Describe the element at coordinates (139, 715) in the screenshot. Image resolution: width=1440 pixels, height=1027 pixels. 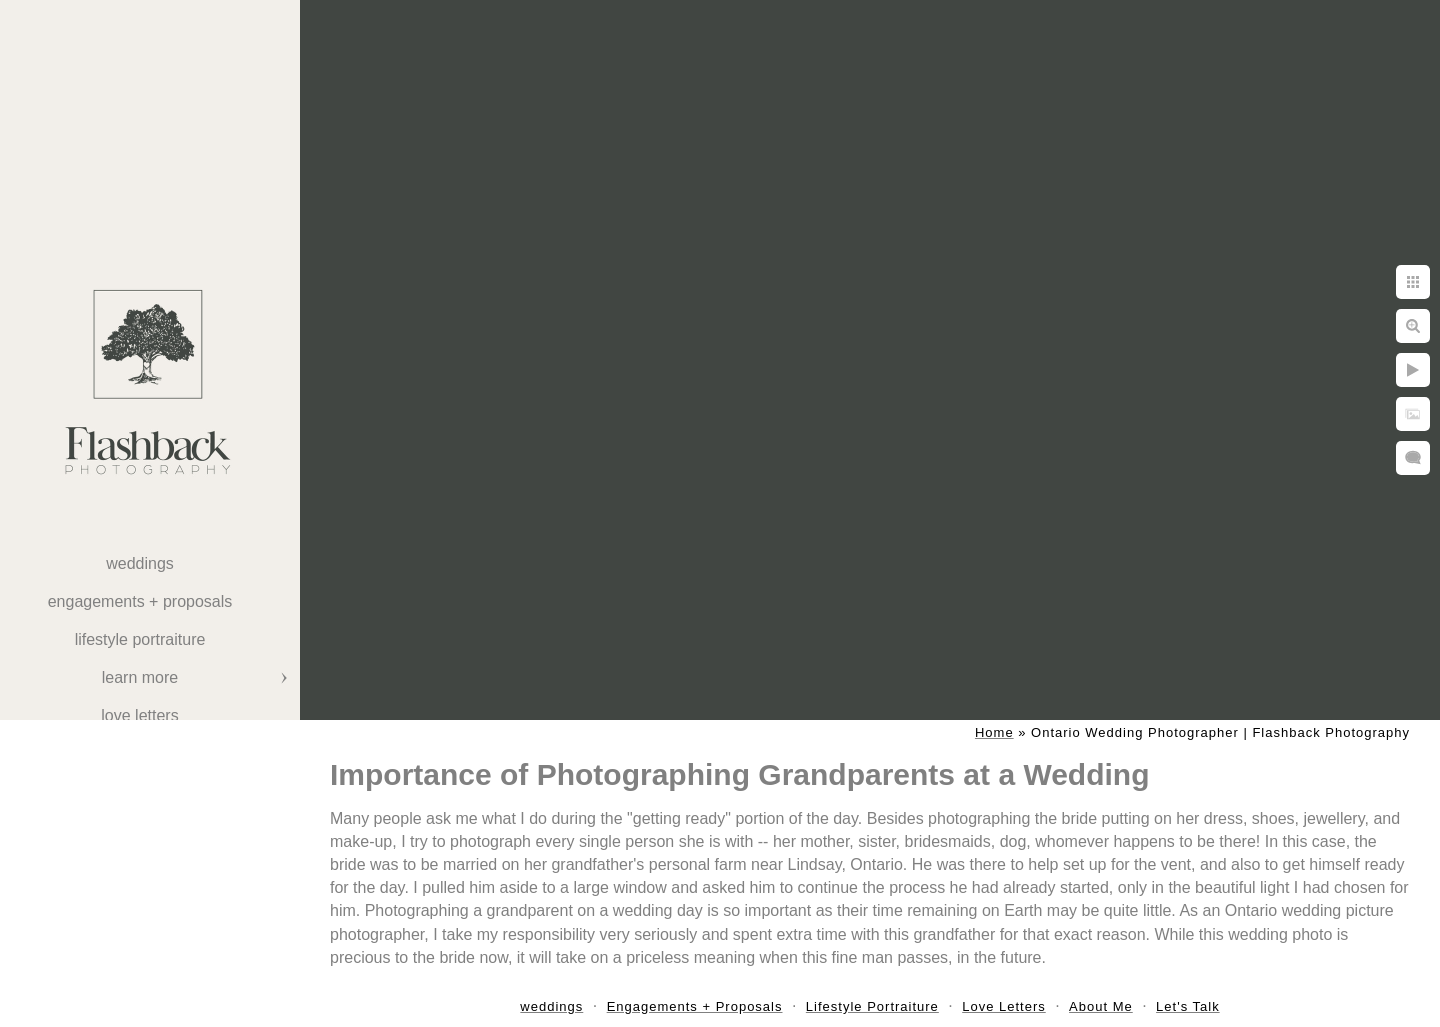
I see `Love Letters` at that location.